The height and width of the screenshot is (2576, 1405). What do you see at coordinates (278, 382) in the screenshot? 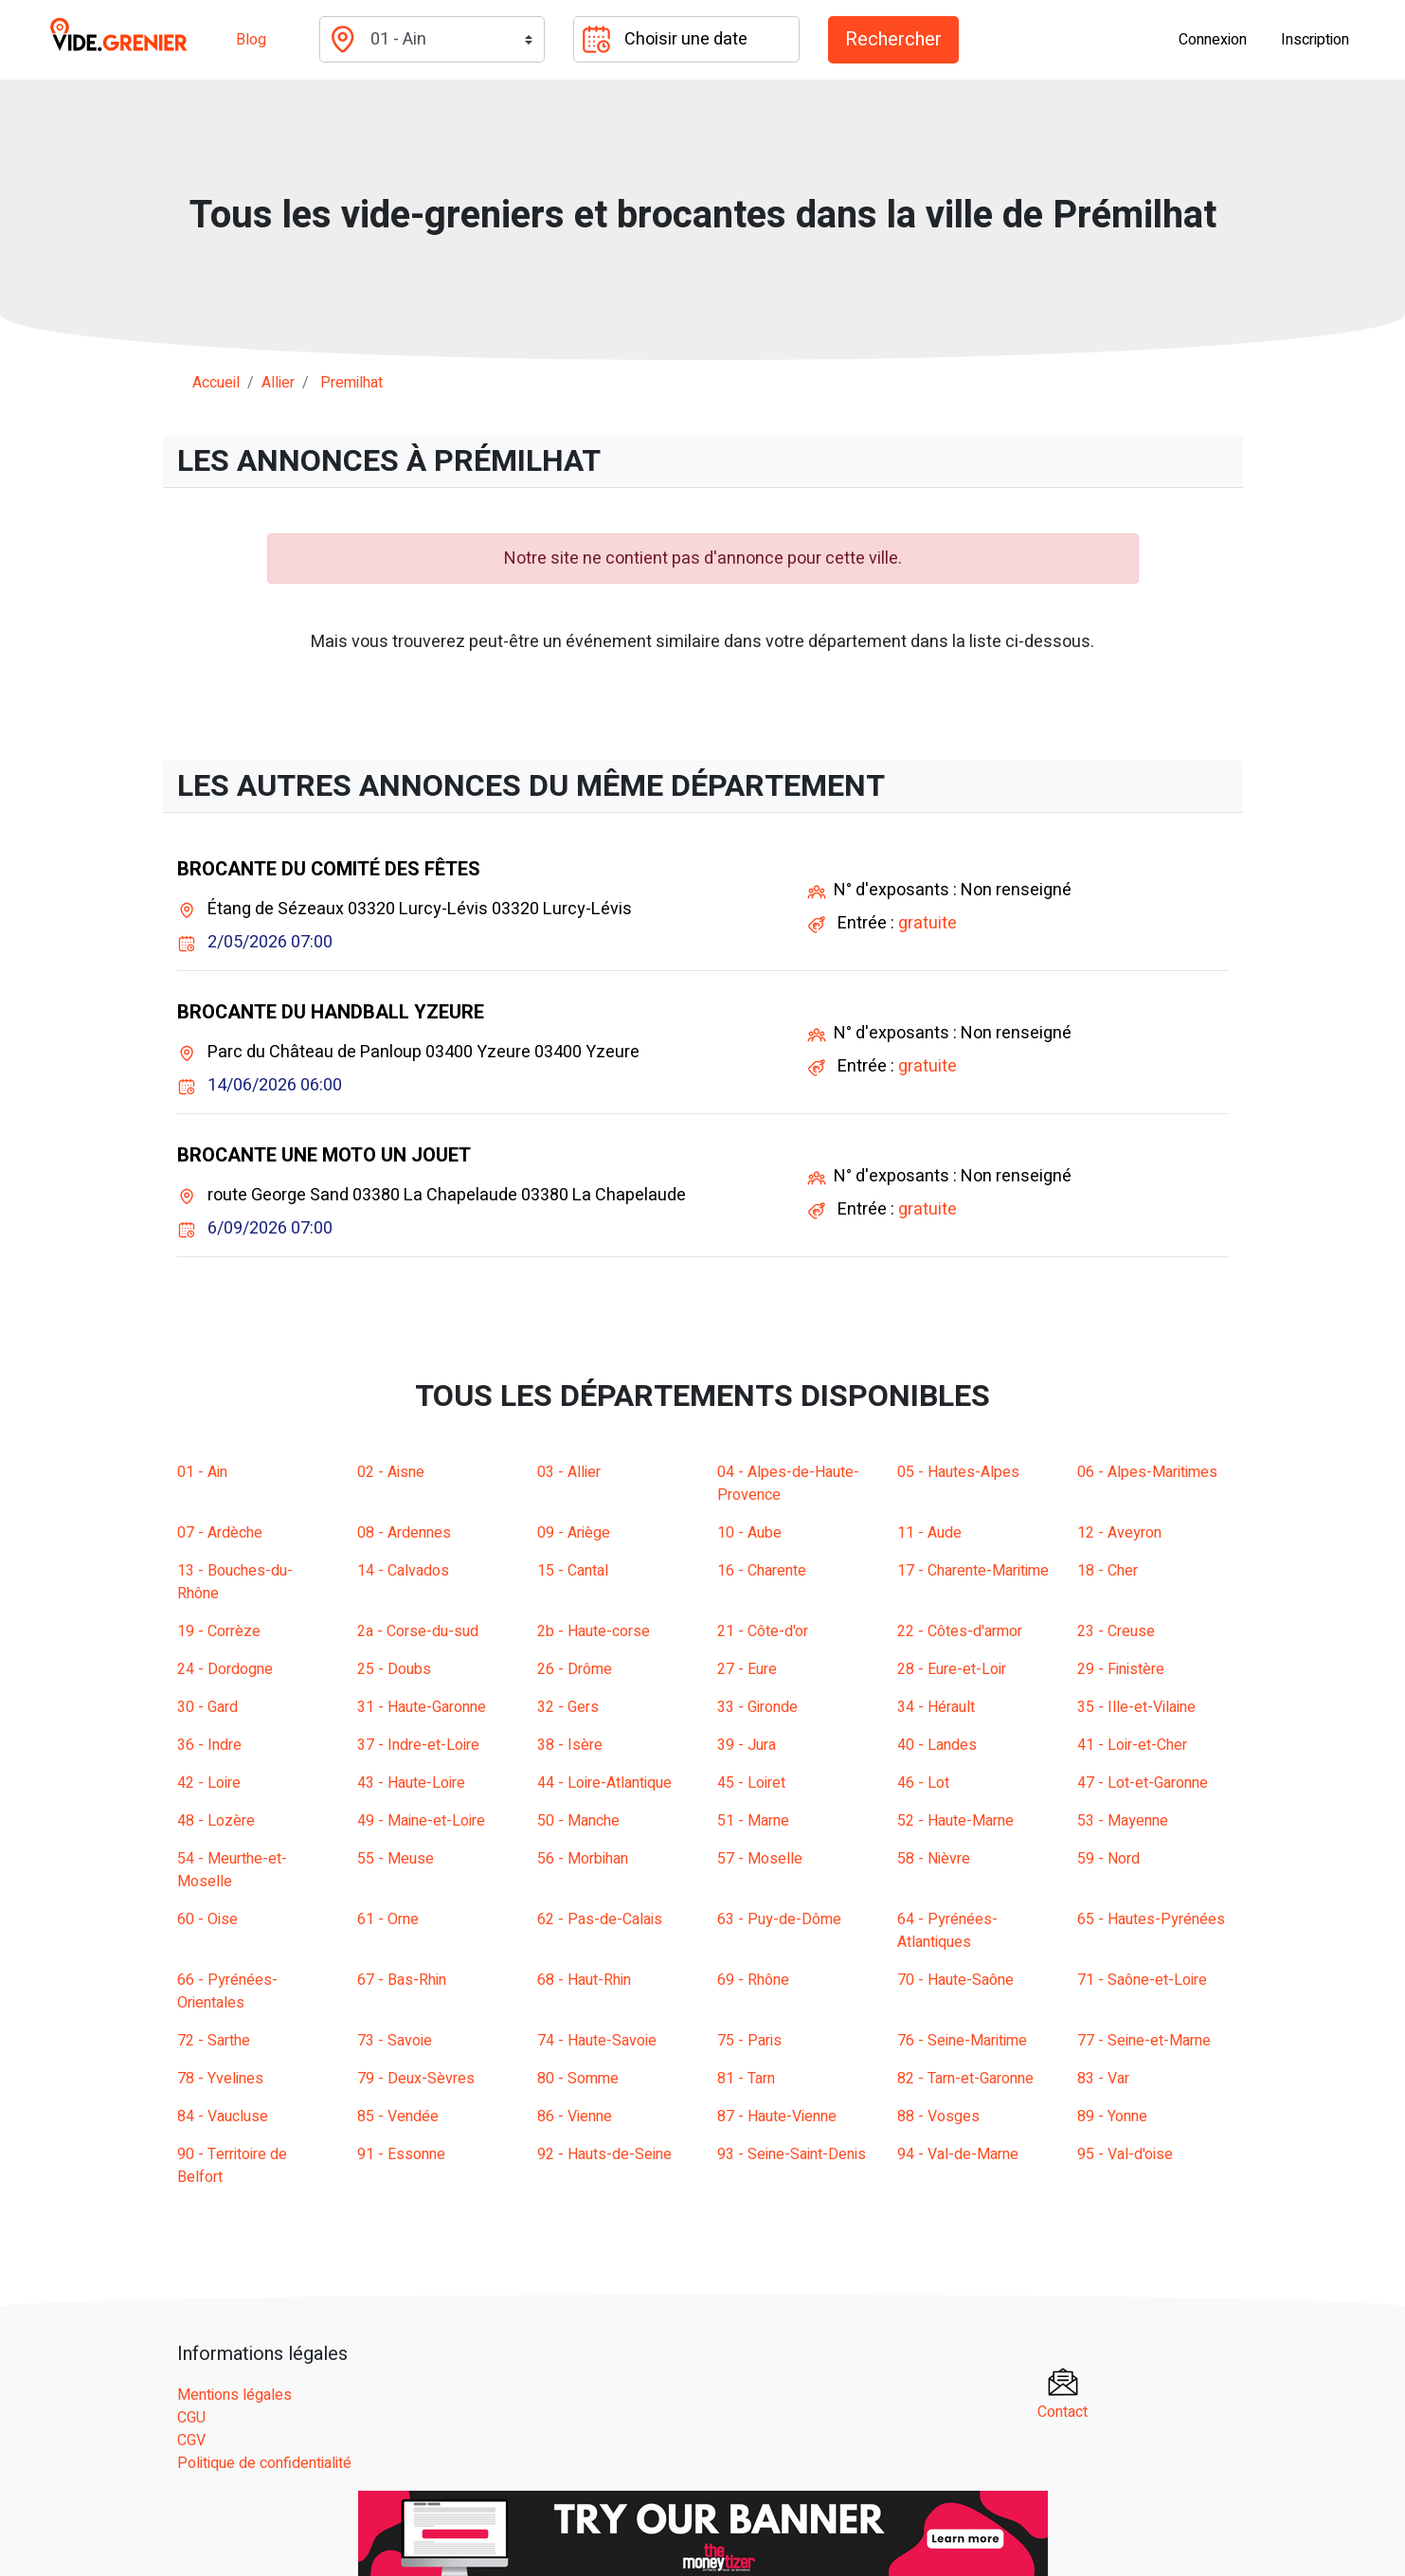
I see `allier` at bounding box center [278, 382].